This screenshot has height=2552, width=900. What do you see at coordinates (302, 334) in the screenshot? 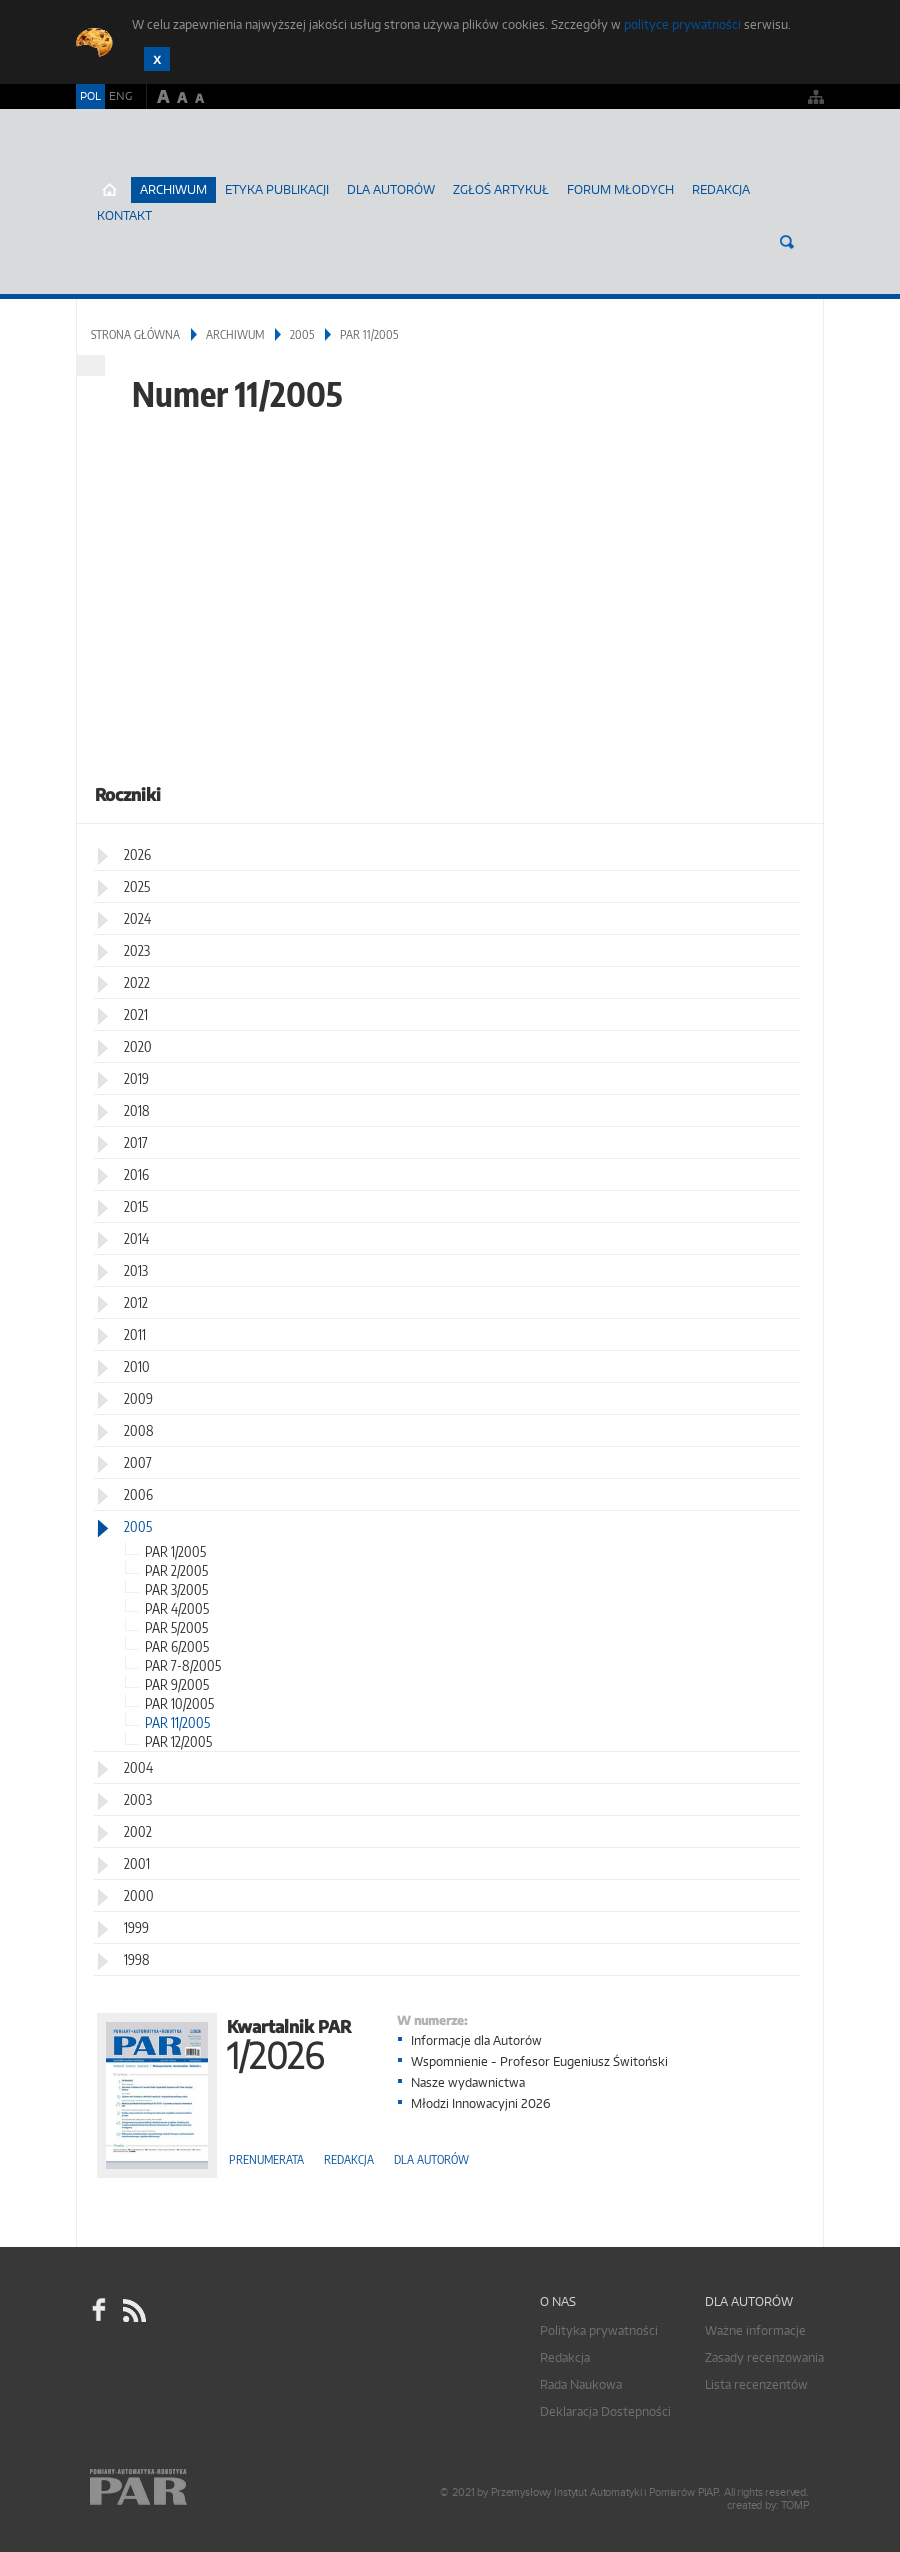
I see `2005` at bounding box center [302, 334].